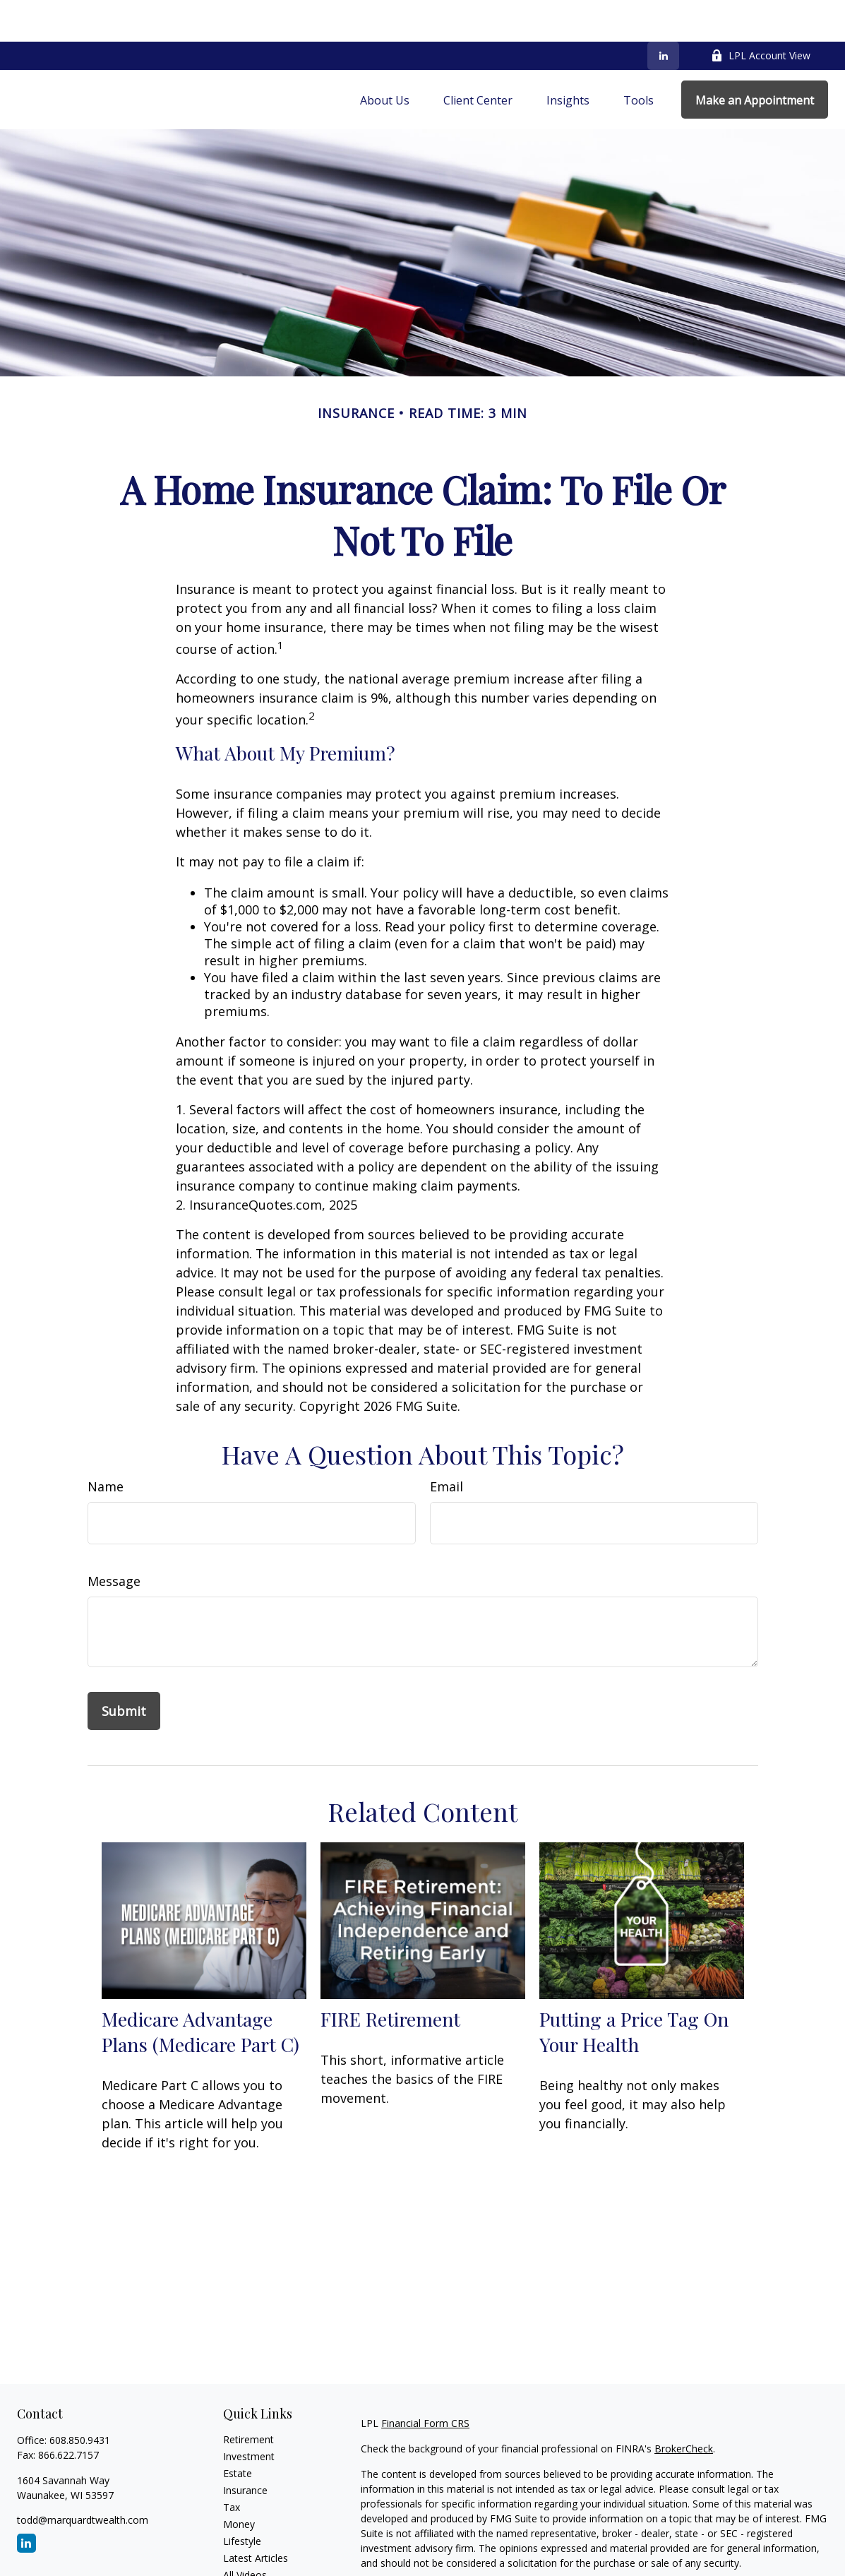  What do you see at coordinates (106, 1444) in the screenshot?
I see `Name` at bounding box center [106, 1444].